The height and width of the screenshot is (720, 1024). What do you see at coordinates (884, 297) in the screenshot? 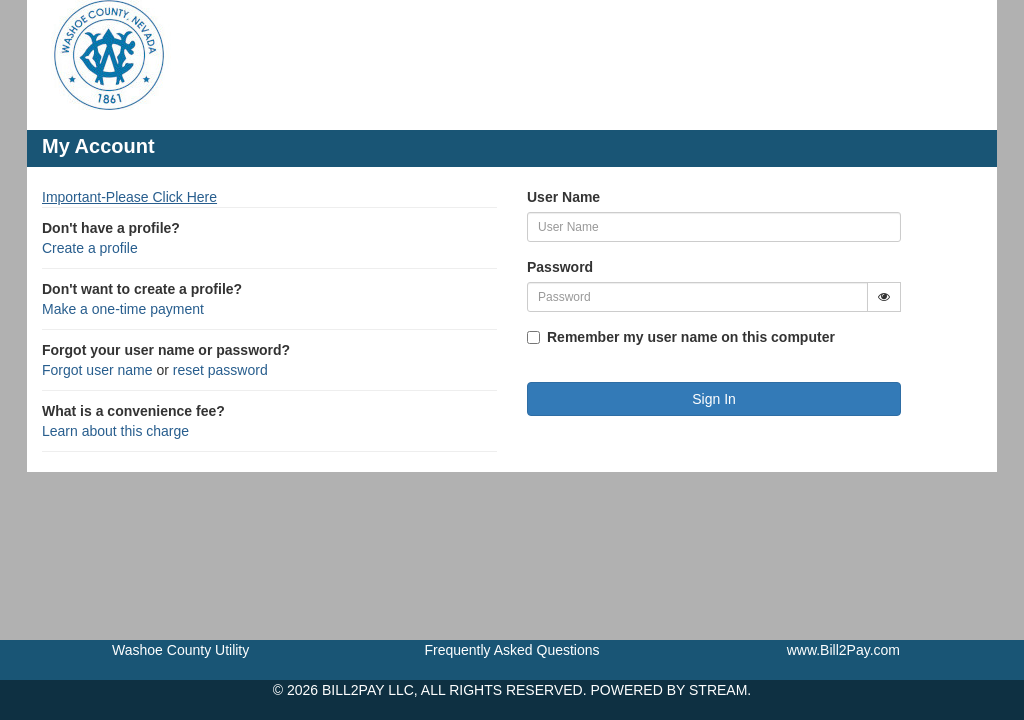
I see `[Show Password]` at bounding box center [884, 297].